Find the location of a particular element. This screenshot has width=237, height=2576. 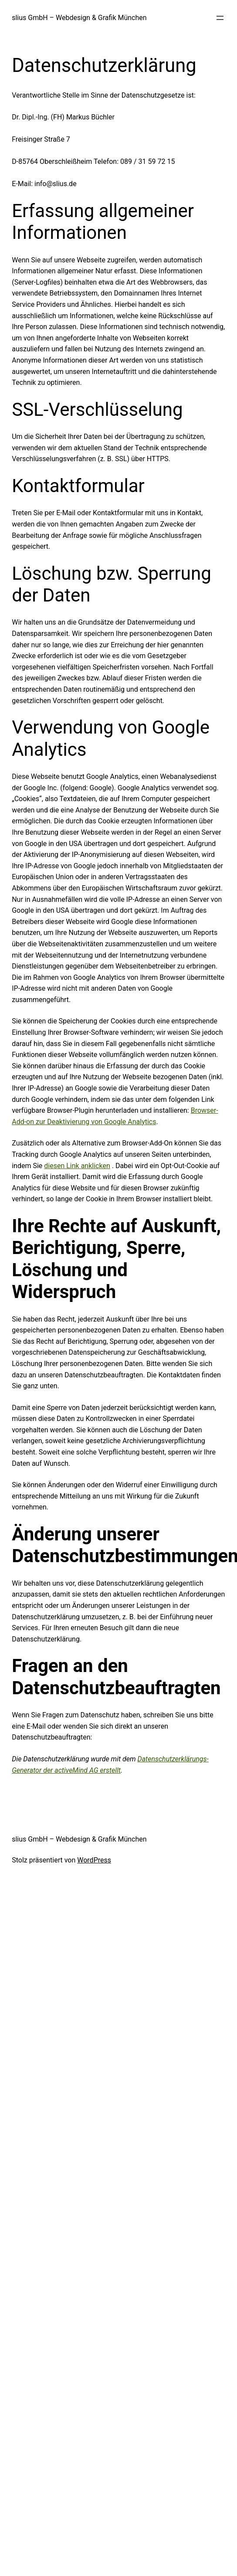

[Menü öffnen] is located at coordinates (220, 18).